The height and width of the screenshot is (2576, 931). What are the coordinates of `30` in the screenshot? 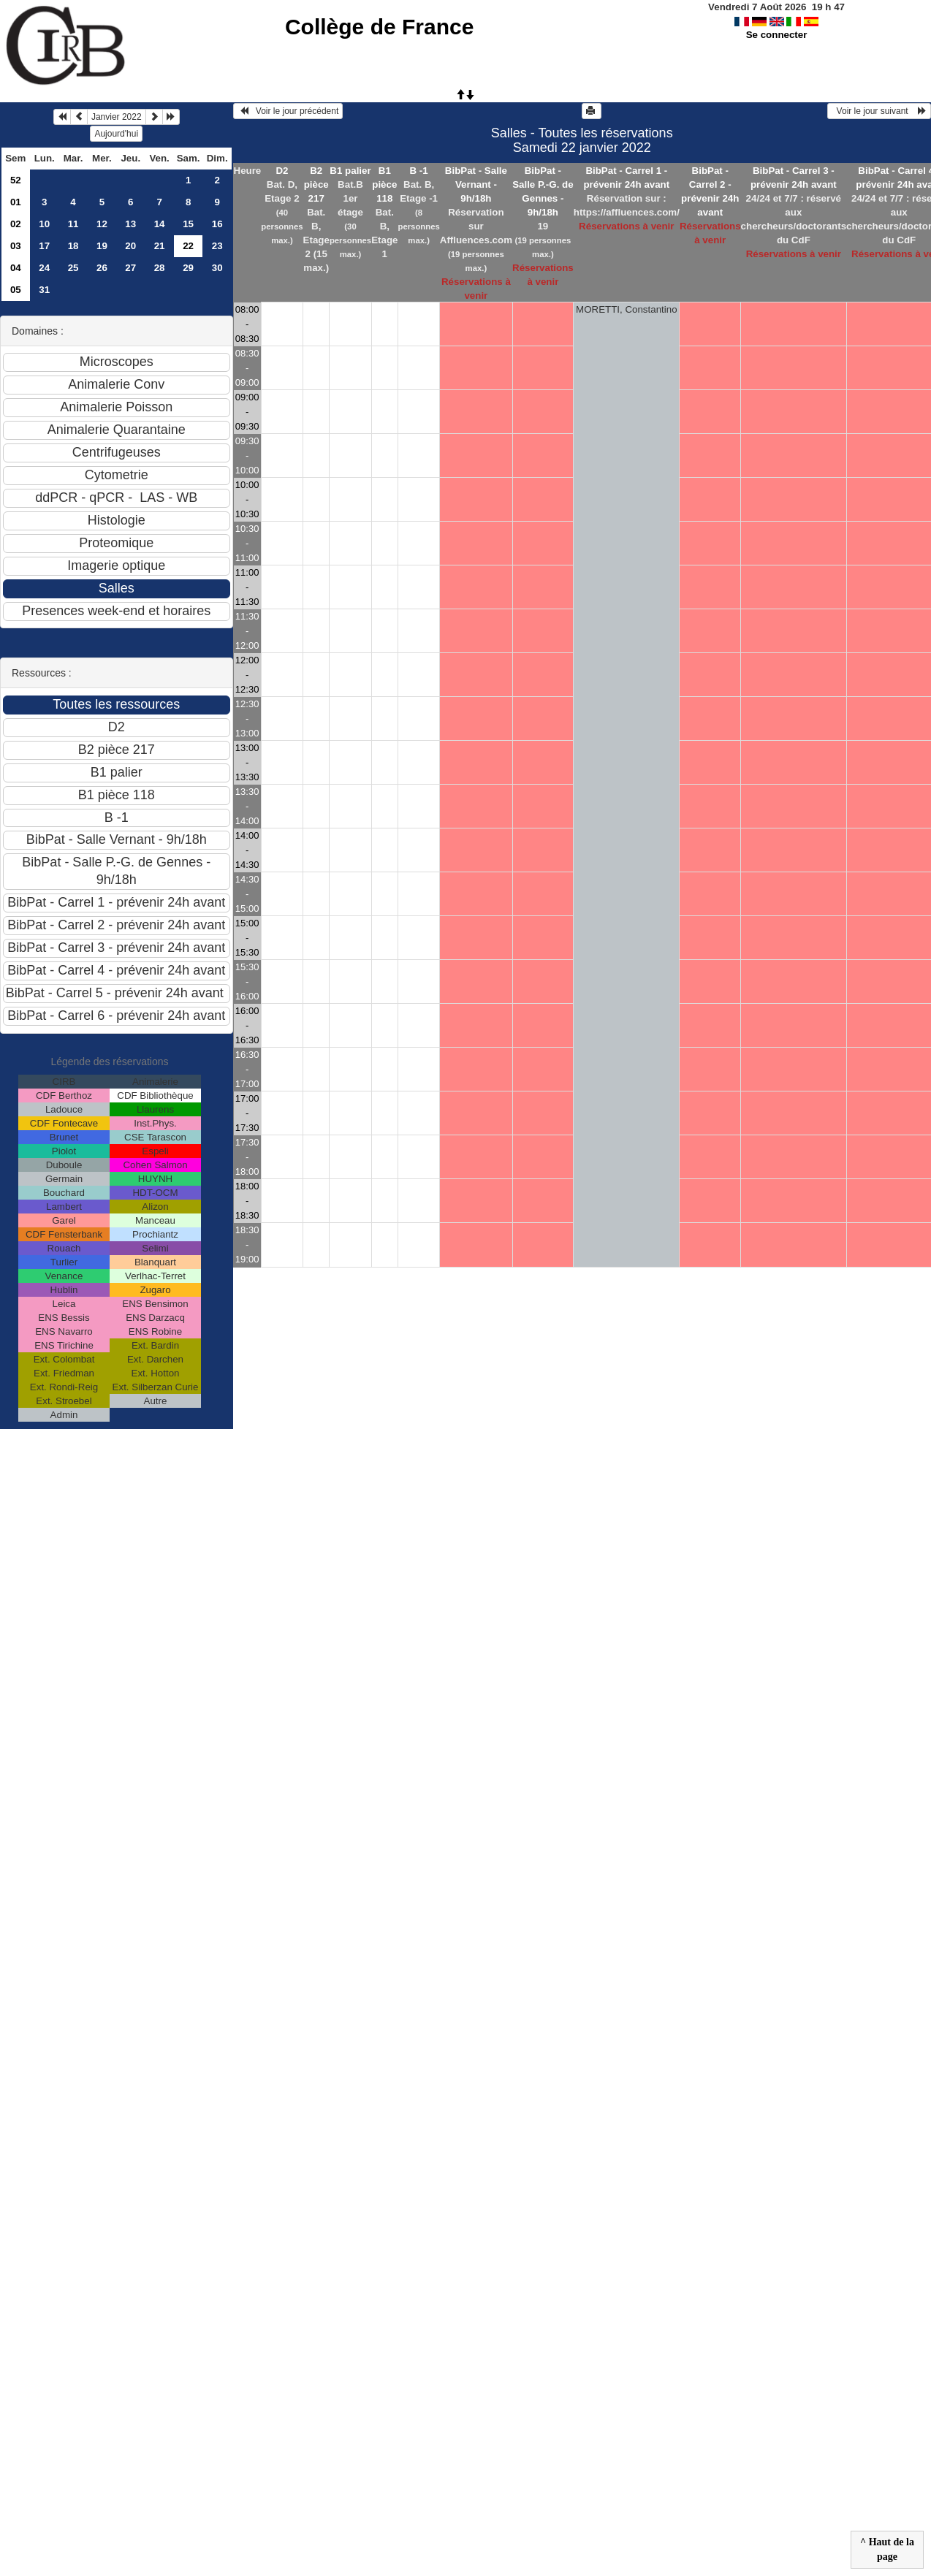 It's located at (217, 267).